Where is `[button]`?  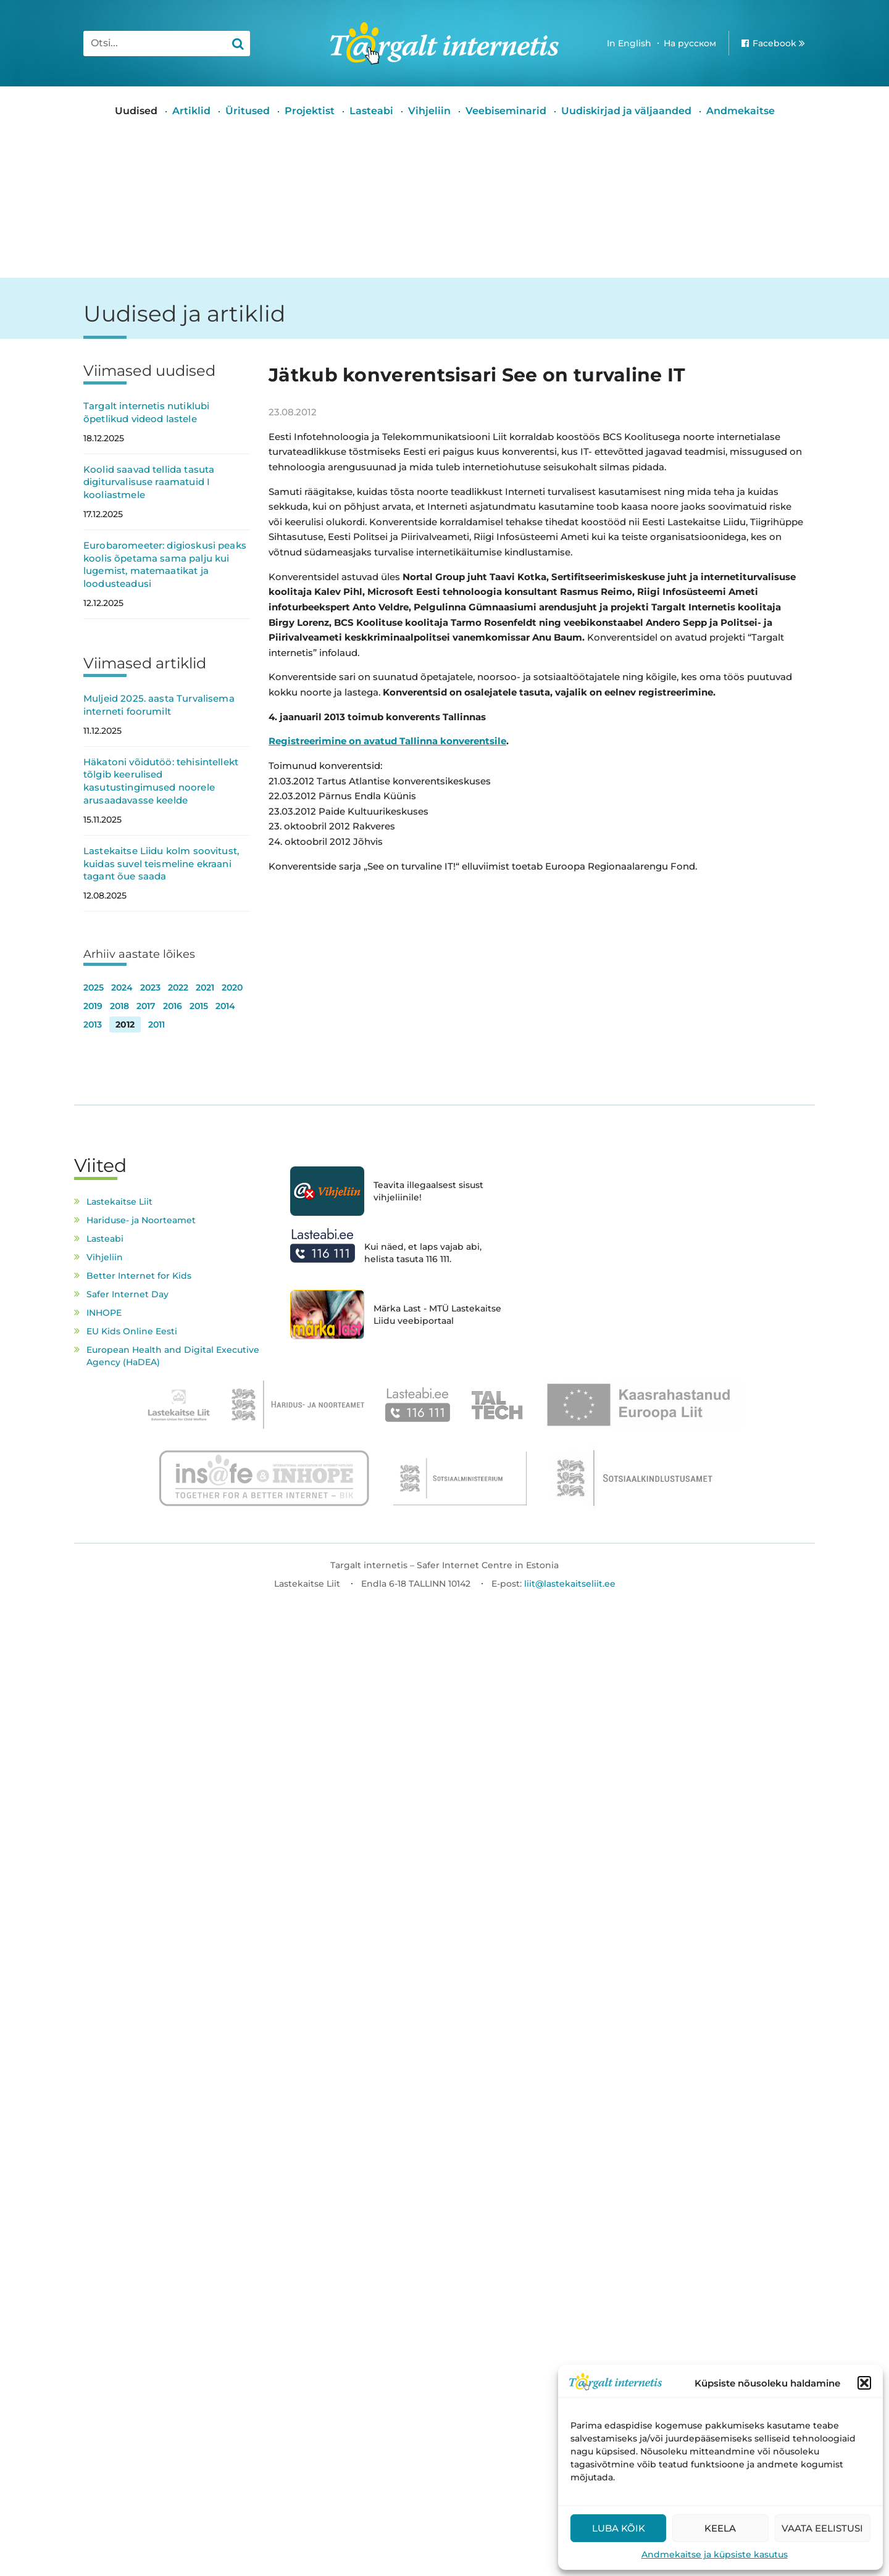
[button] is located at coordinates (864, 2383).